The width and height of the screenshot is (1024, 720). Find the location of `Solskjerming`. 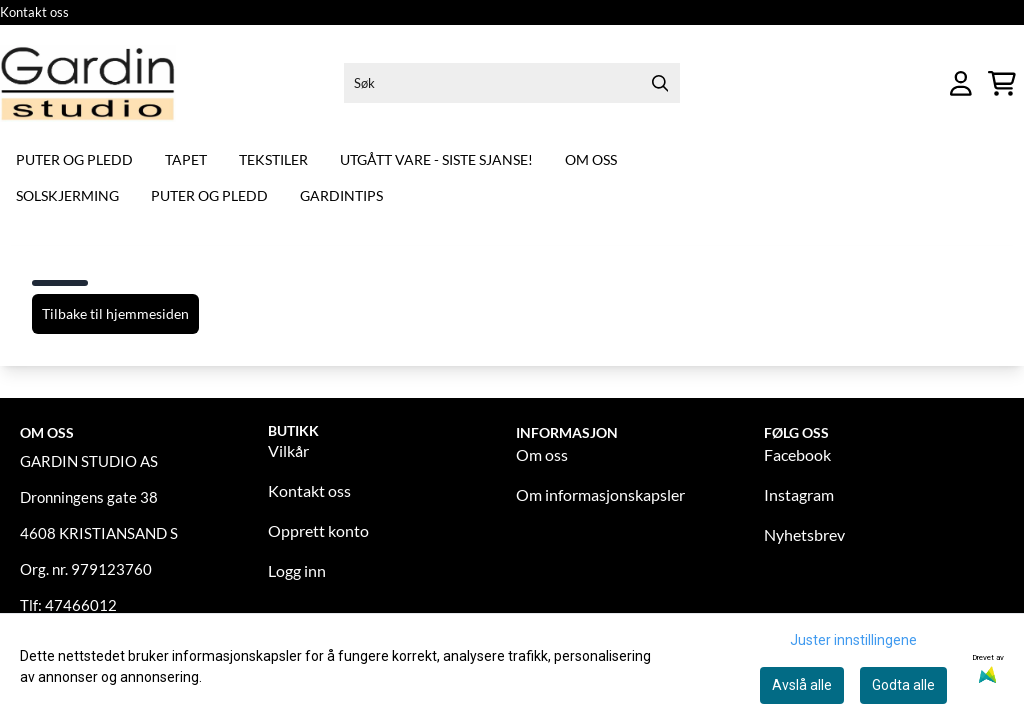

Solskjerming is located at coordinates (67, 195).